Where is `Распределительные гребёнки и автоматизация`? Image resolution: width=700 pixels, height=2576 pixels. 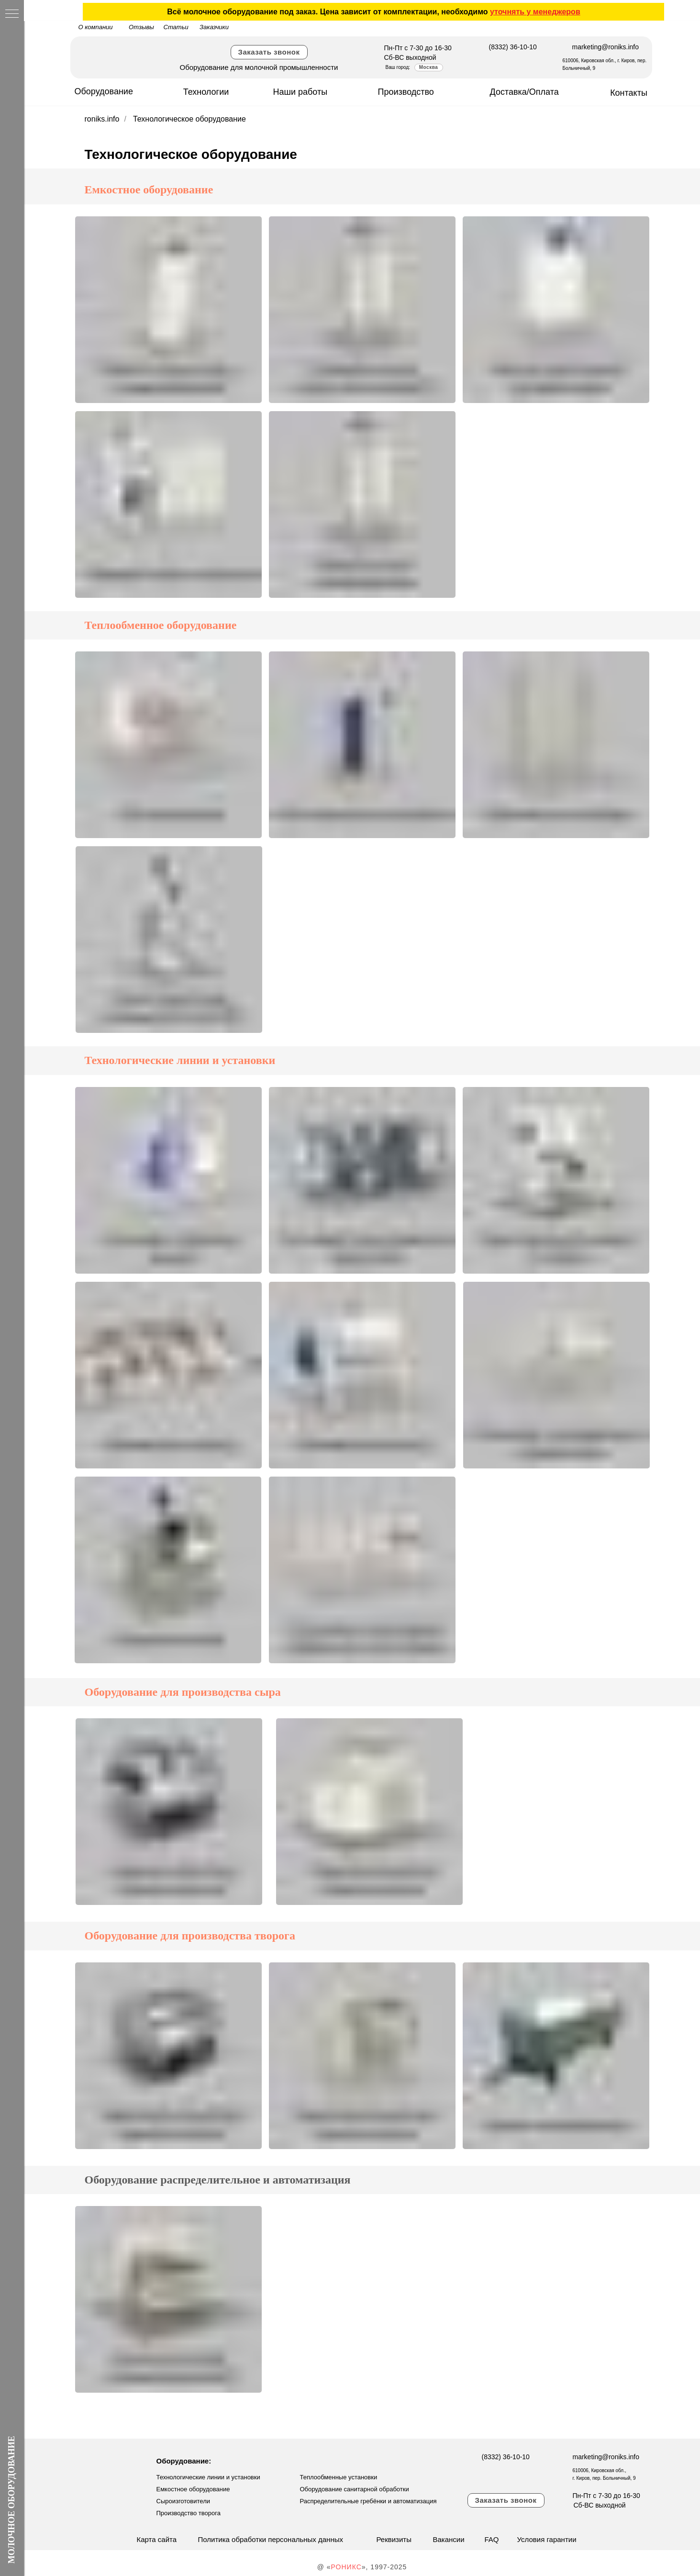
Распределительные гребёнки и автоматизация is located at coordinates (368, 2501).